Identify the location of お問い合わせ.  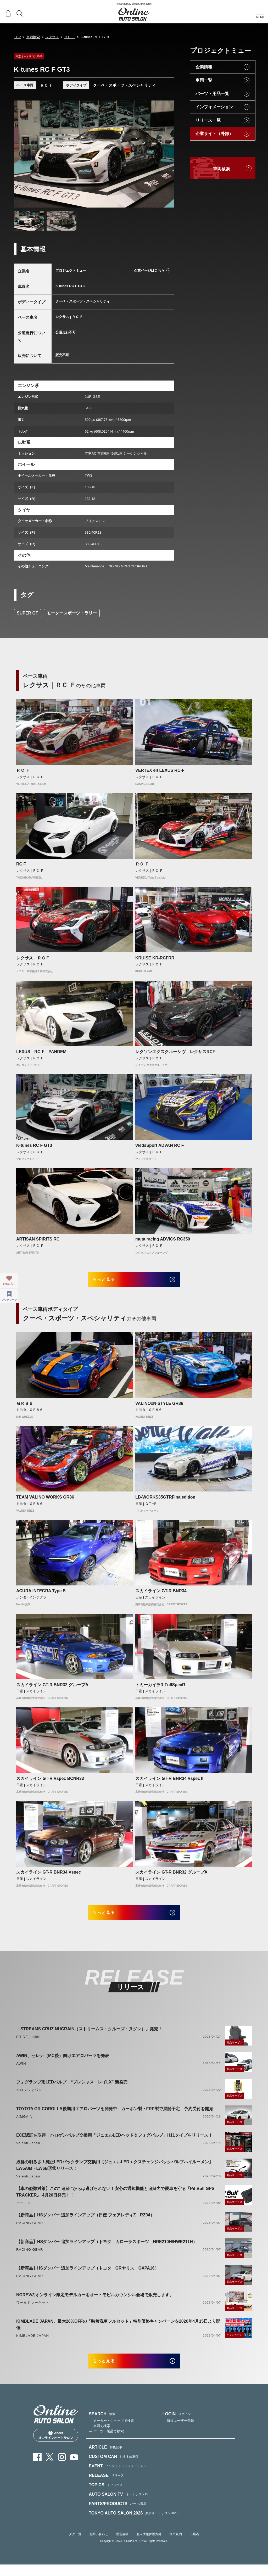
(98, 2545).